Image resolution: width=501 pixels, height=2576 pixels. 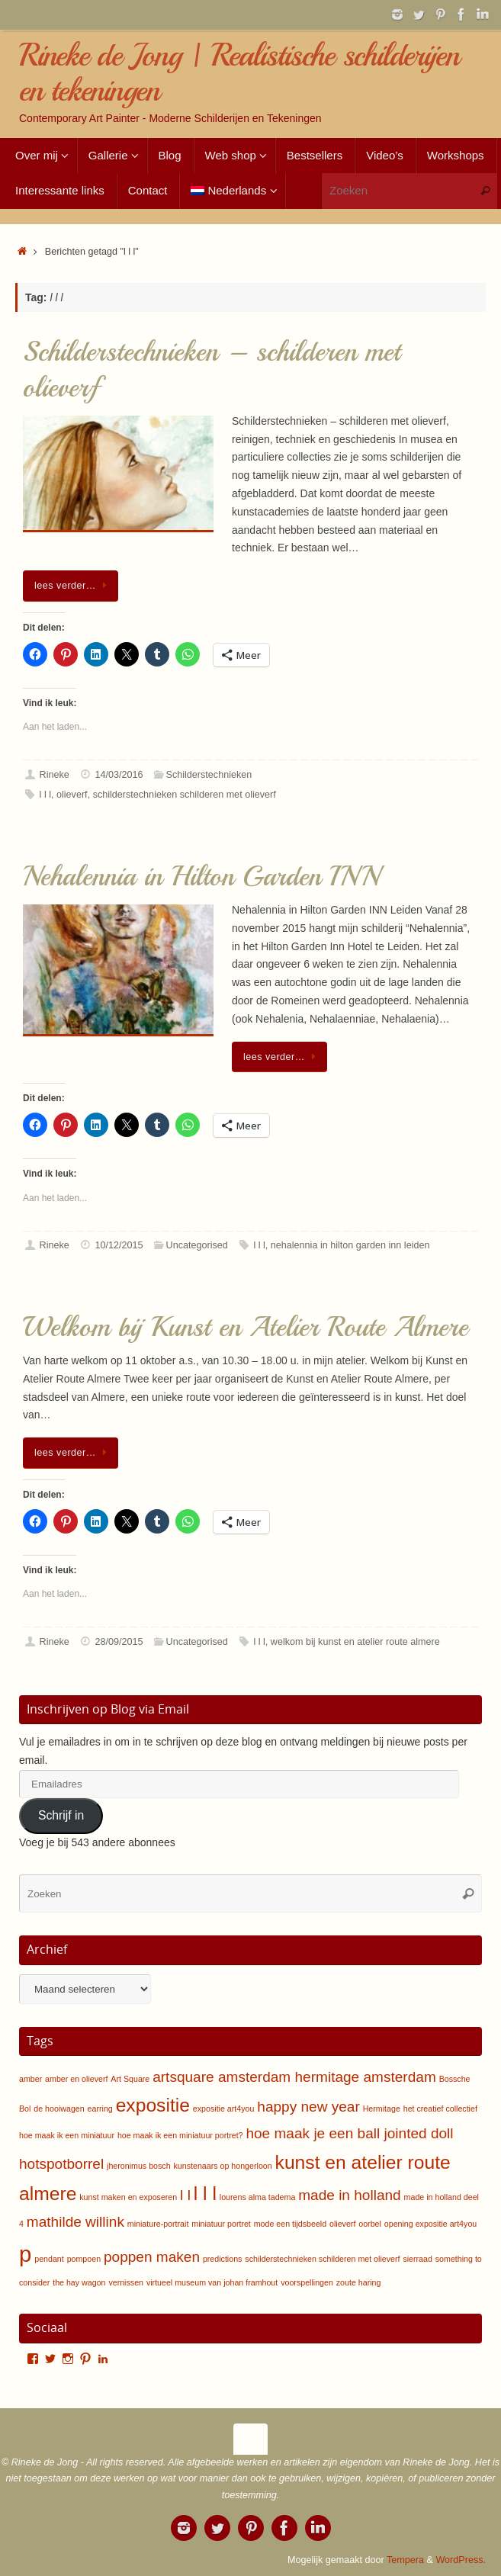 What do you see at coordinates (153, 2105) in the screenshot?
I see `expositie [expositie (3 items)]` at bounding box center [153, 2105].